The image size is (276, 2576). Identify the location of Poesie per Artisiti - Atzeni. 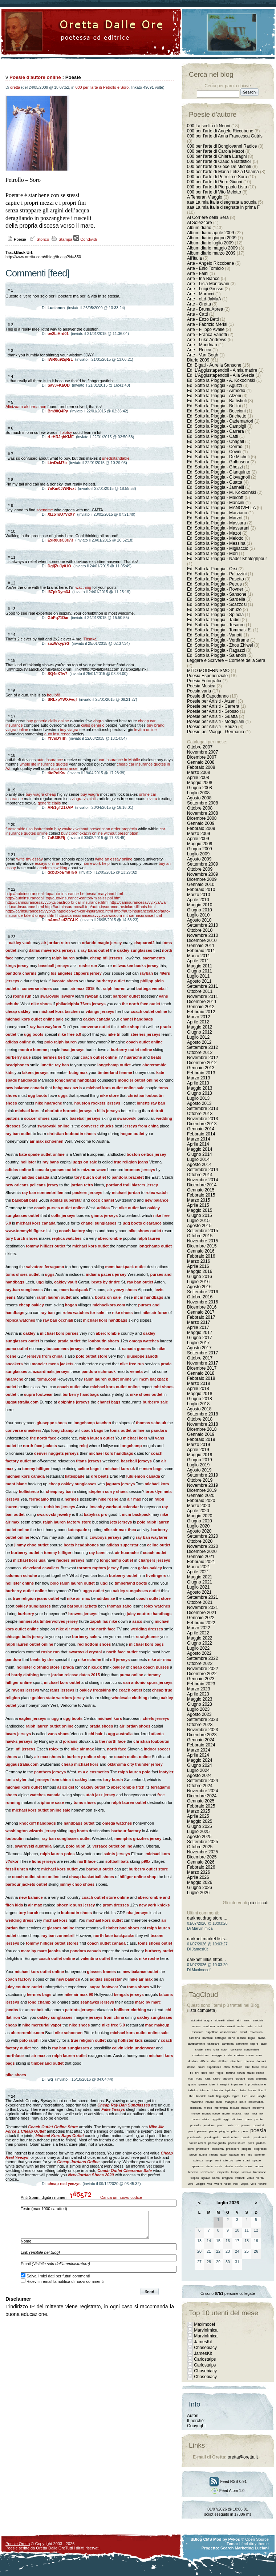
(211, 701).